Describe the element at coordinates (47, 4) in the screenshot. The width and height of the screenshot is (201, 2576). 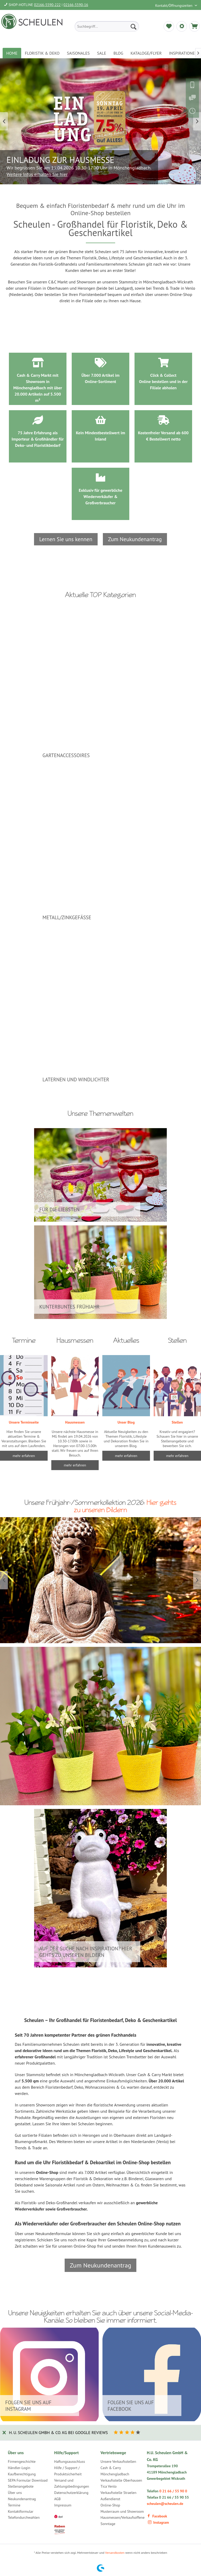
I see `02166-5590-222` at that location.